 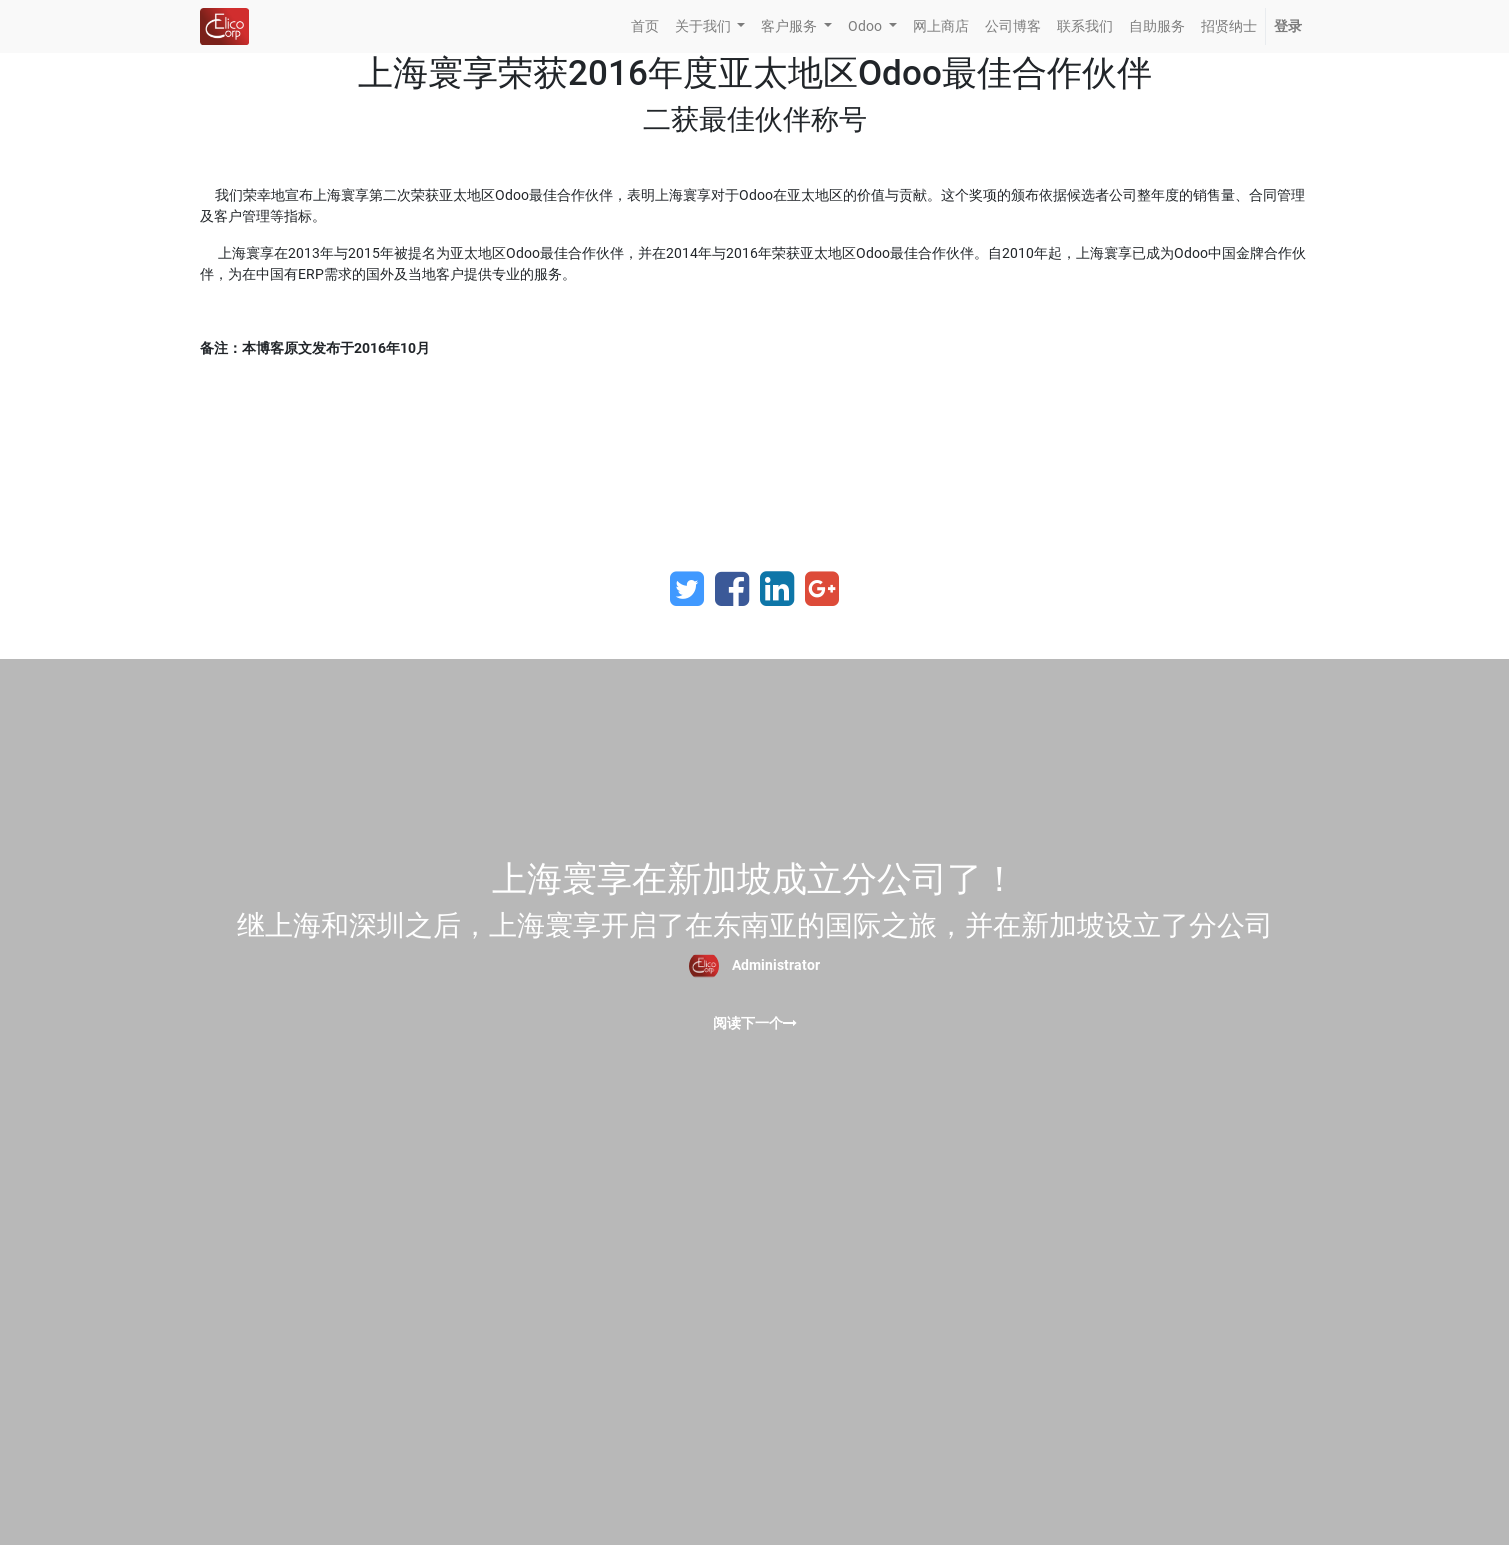 I want to click on [Google Plus], so click(x=822, y=589).